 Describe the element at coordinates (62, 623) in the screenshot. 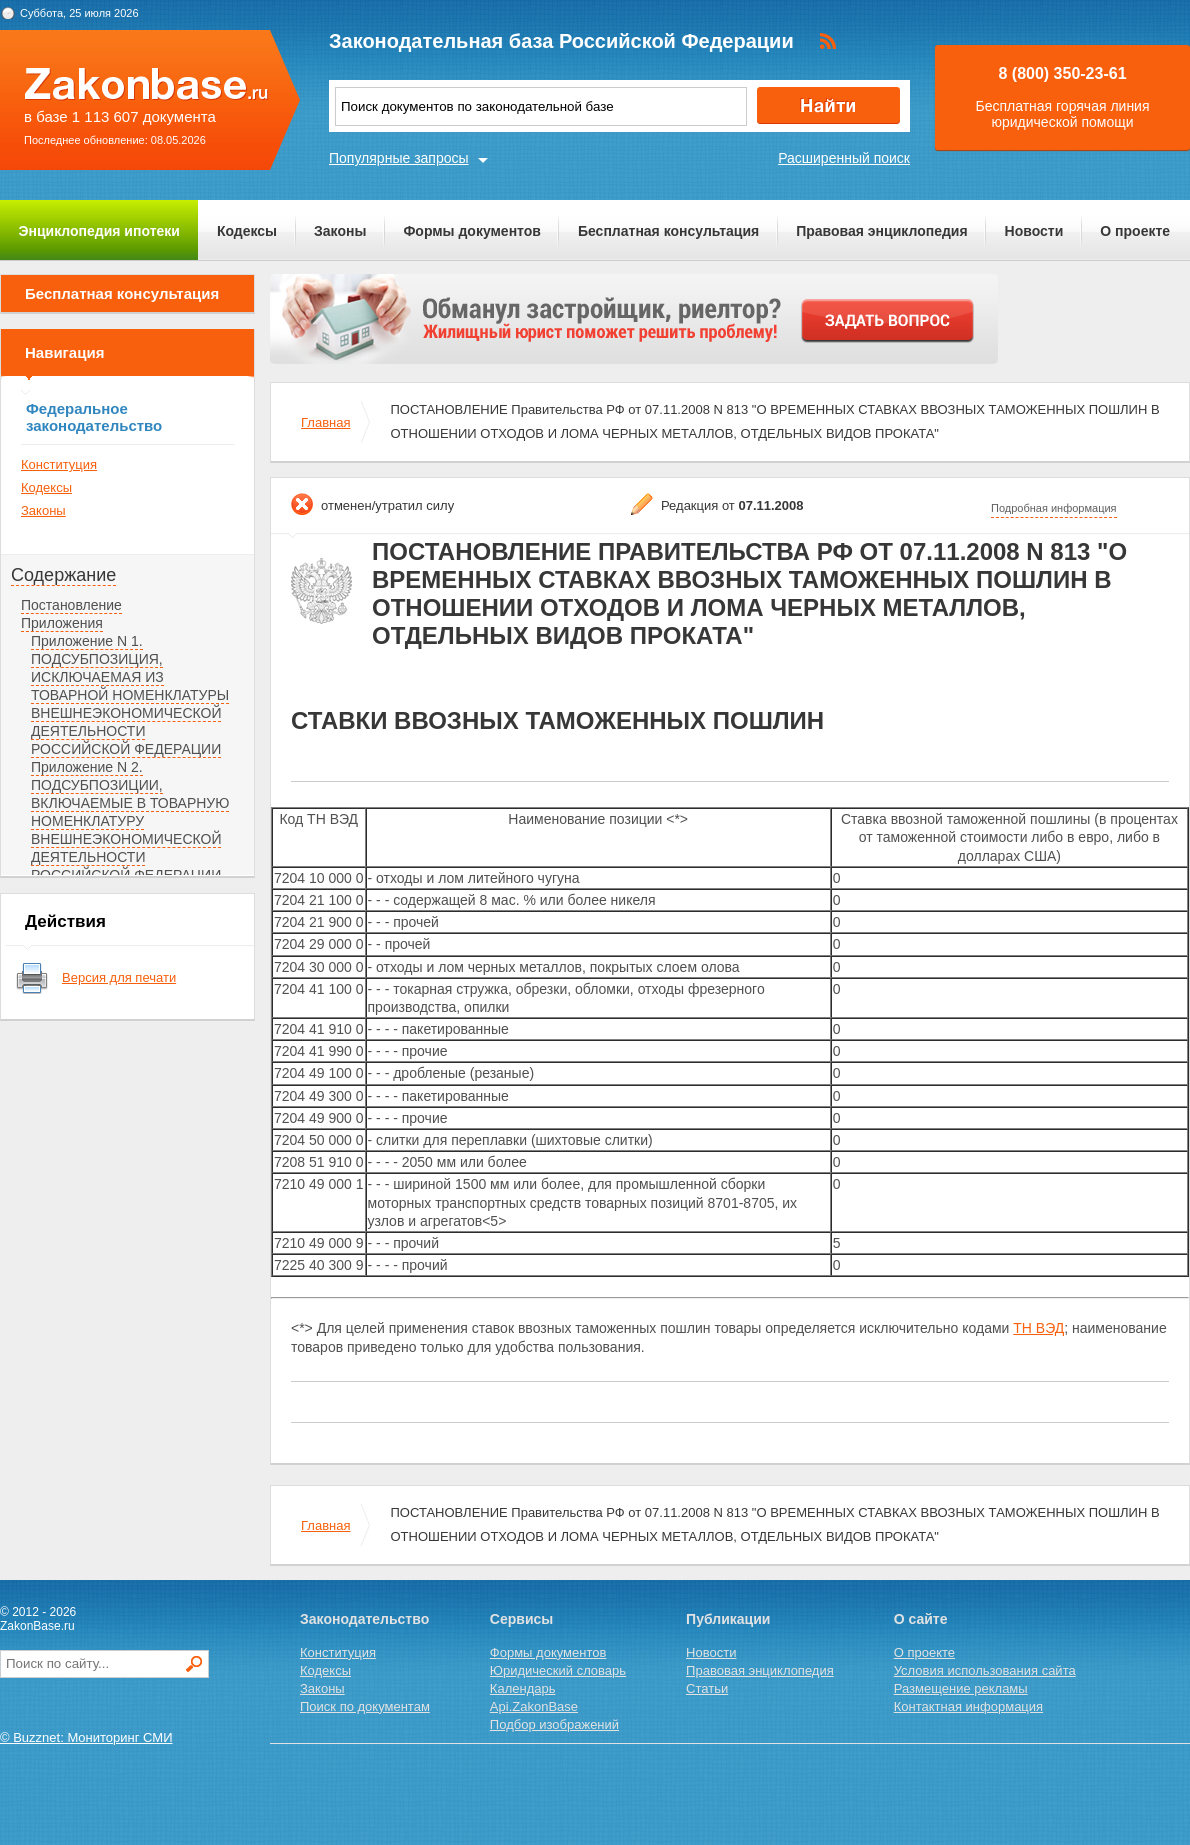

I see `Приложения` at that location.